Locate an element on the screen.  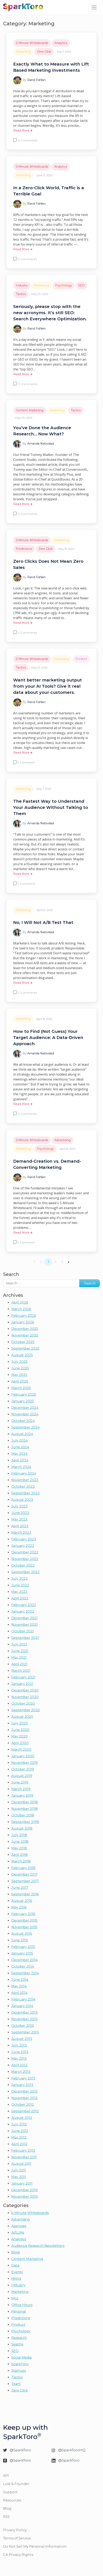
June 2018 is located at coordinates (19, 1842).